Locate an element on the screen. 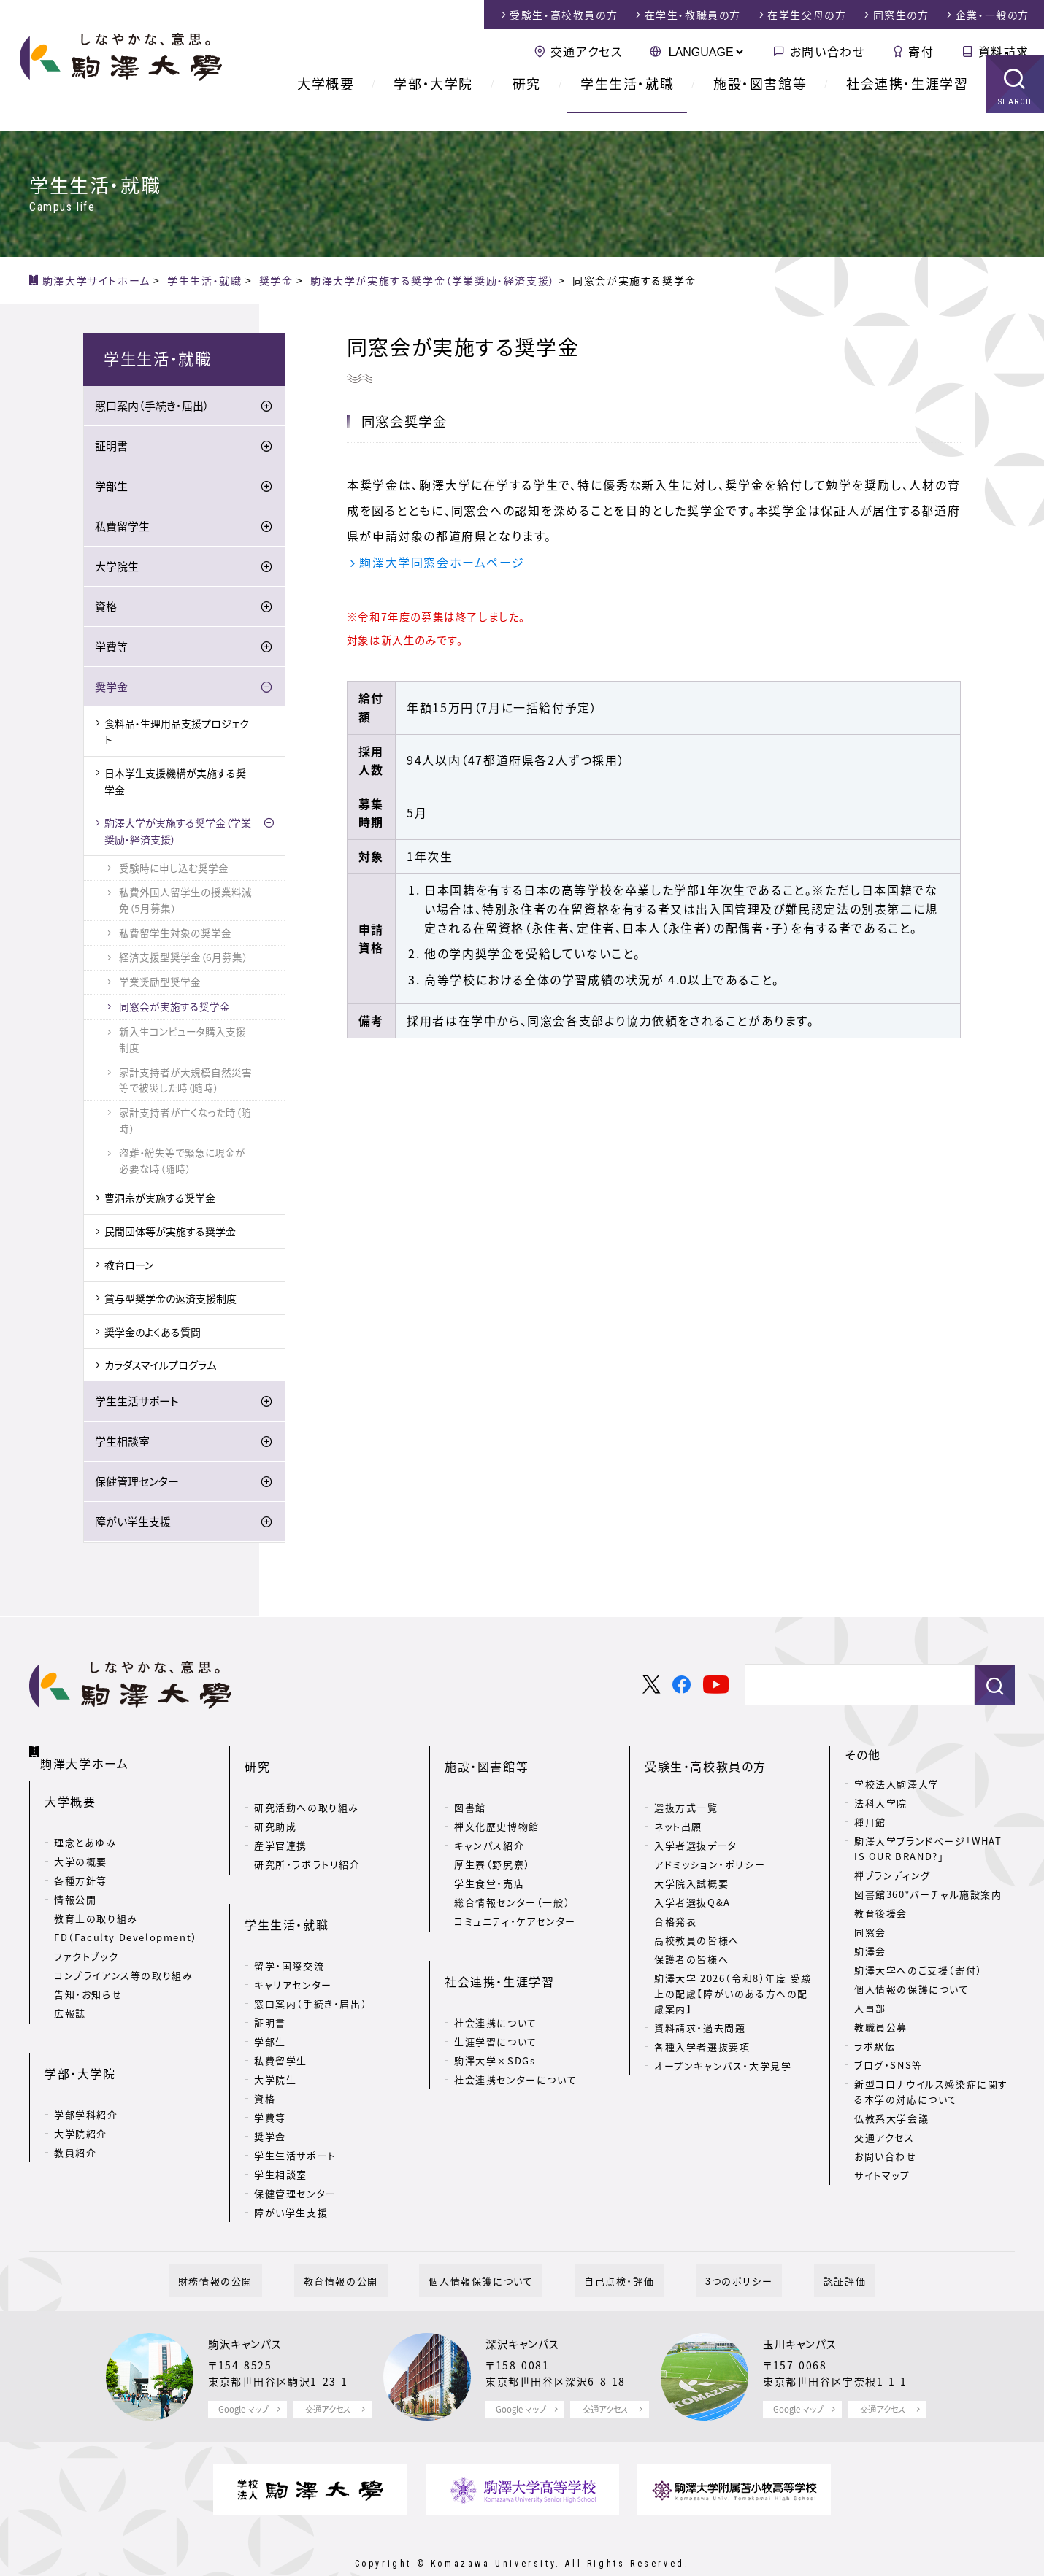 Image resolution: width=1044 pixels, height=2576 pixels. 曹洞宗が実施する奨学金 is located at coordinates (159, 1199).